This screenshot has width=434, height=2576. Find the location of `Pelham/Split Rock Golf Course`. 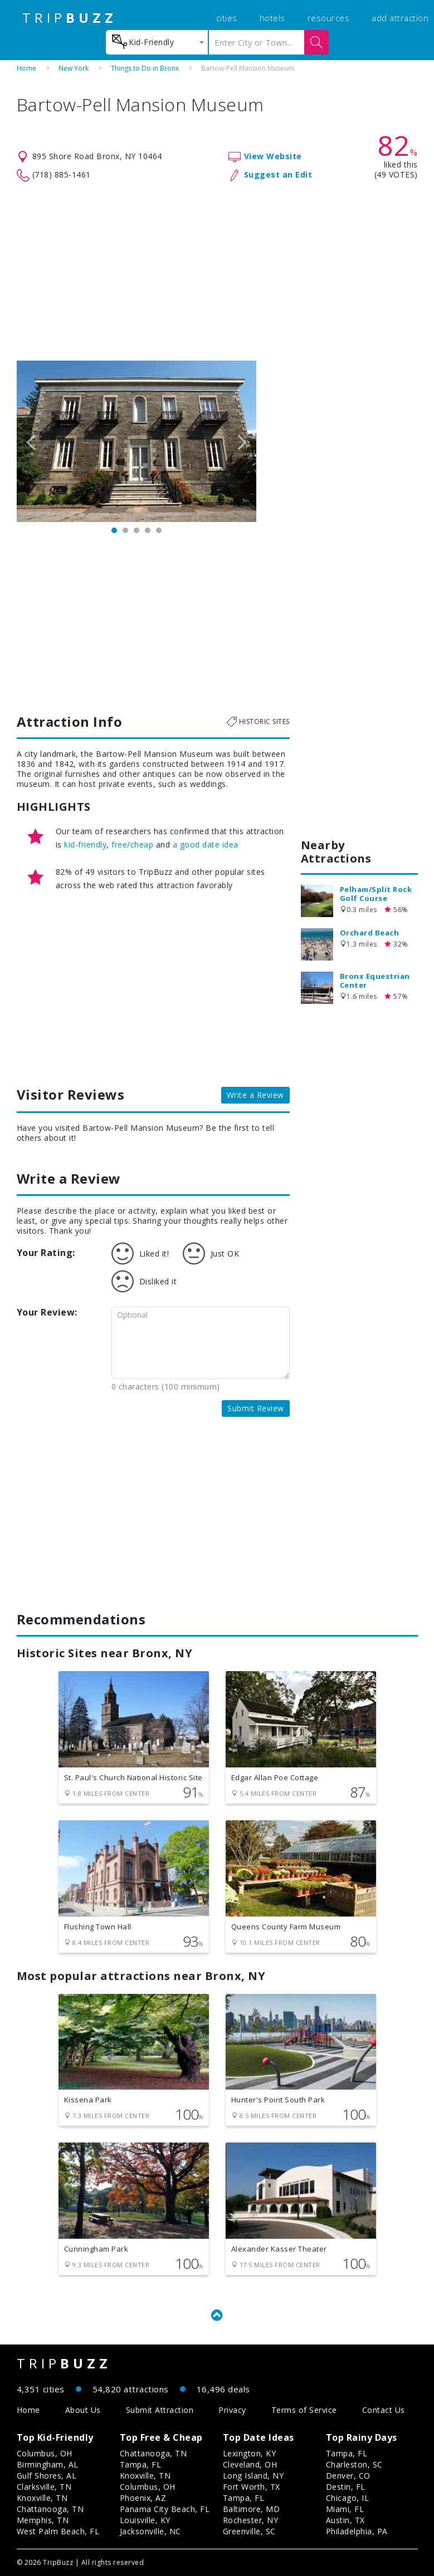

Pelham/Split Rock Golf Course is located at coordinates (376, 893).